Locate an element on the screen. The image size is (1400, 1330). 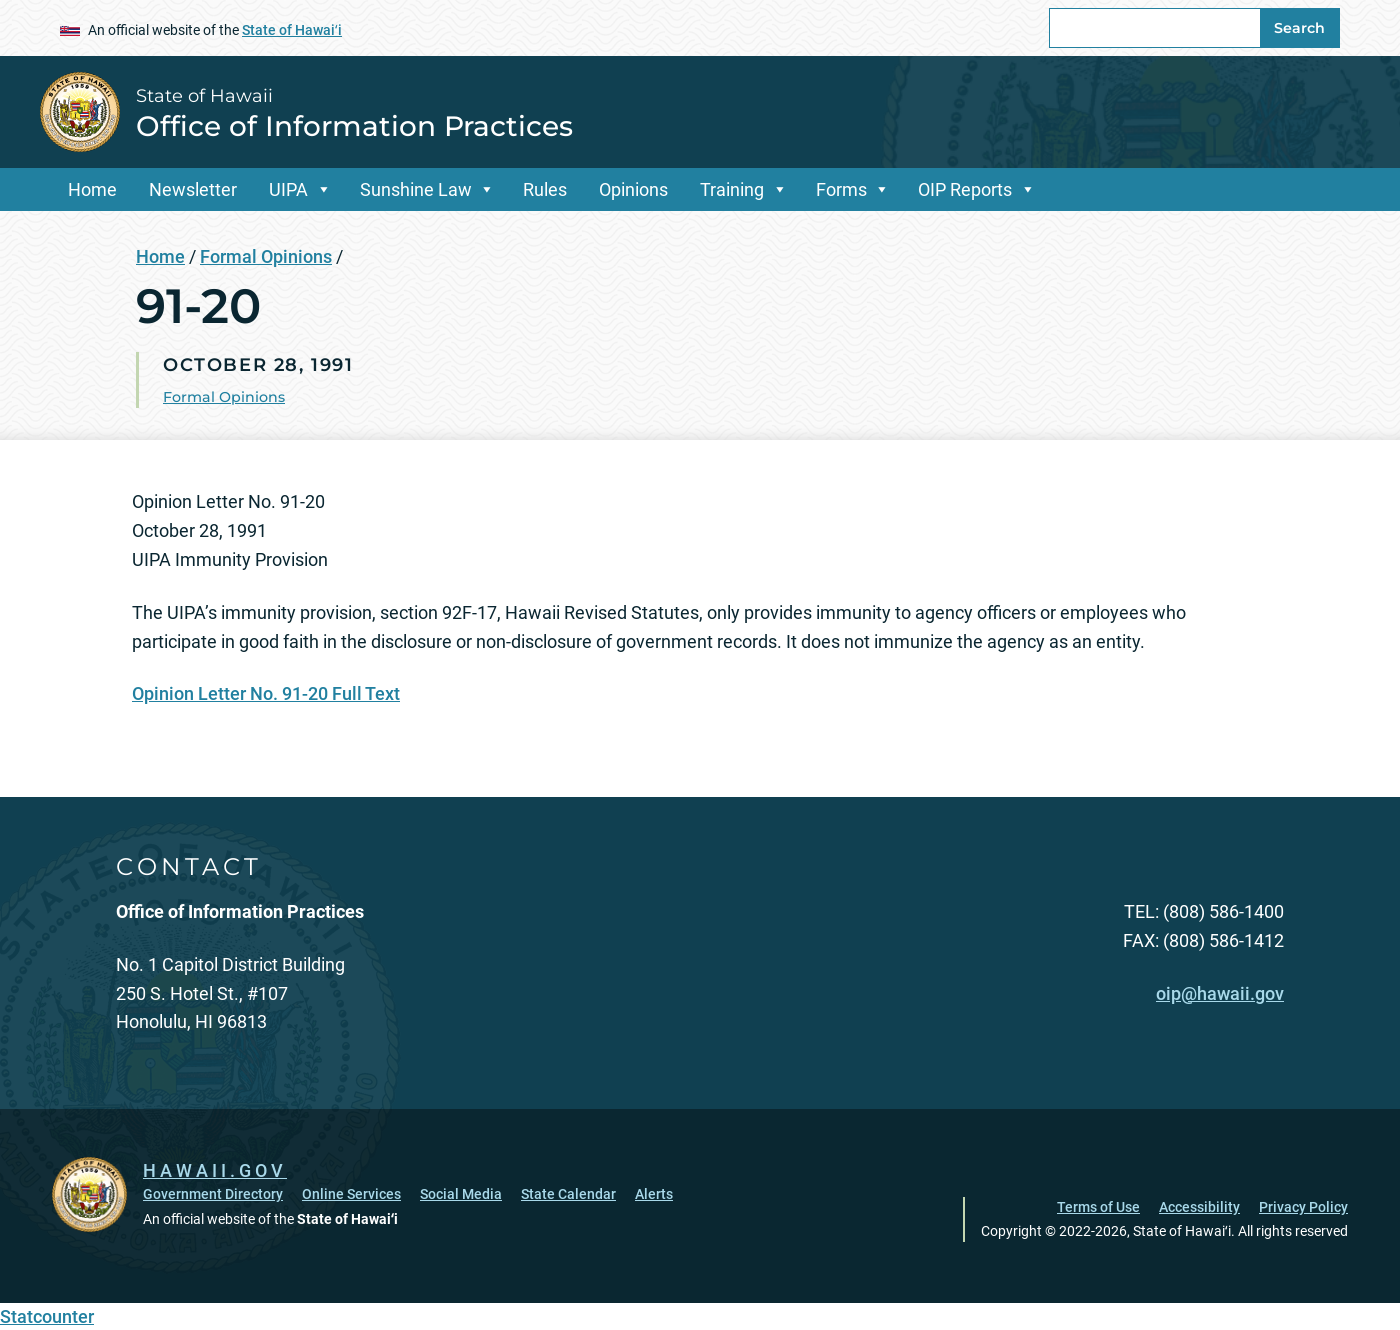
Search is located at coordinates (1299, 28).